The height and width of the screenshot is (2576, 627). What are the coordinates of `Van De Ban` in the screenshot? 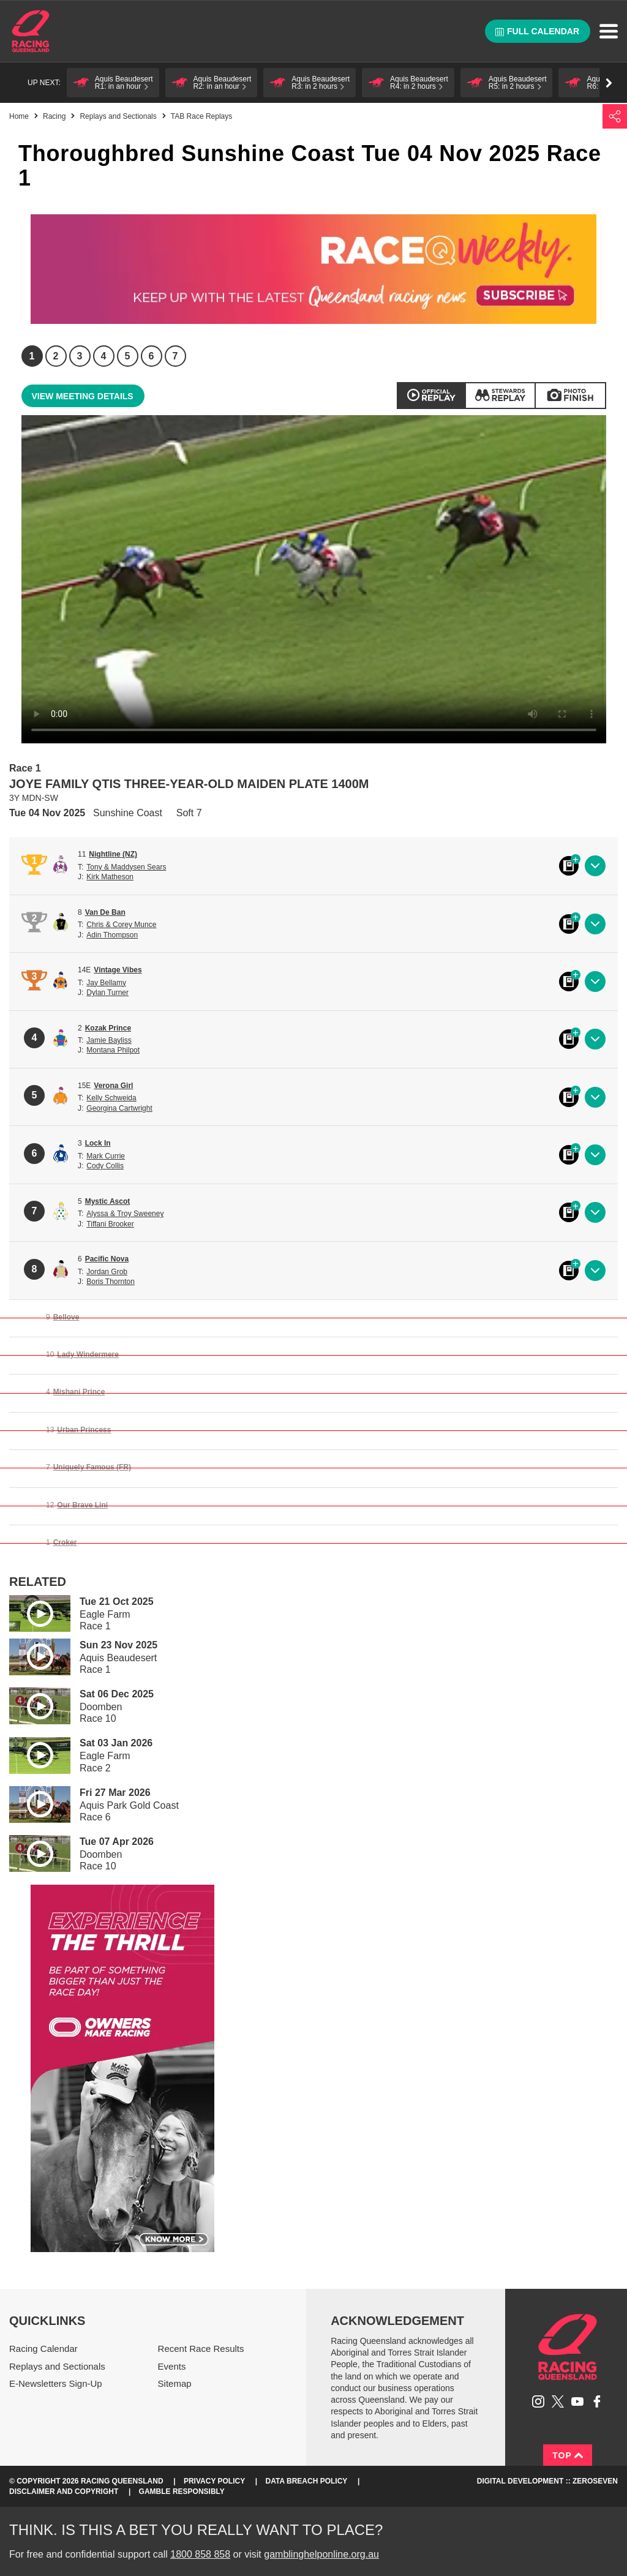 It's located at (105, 912).